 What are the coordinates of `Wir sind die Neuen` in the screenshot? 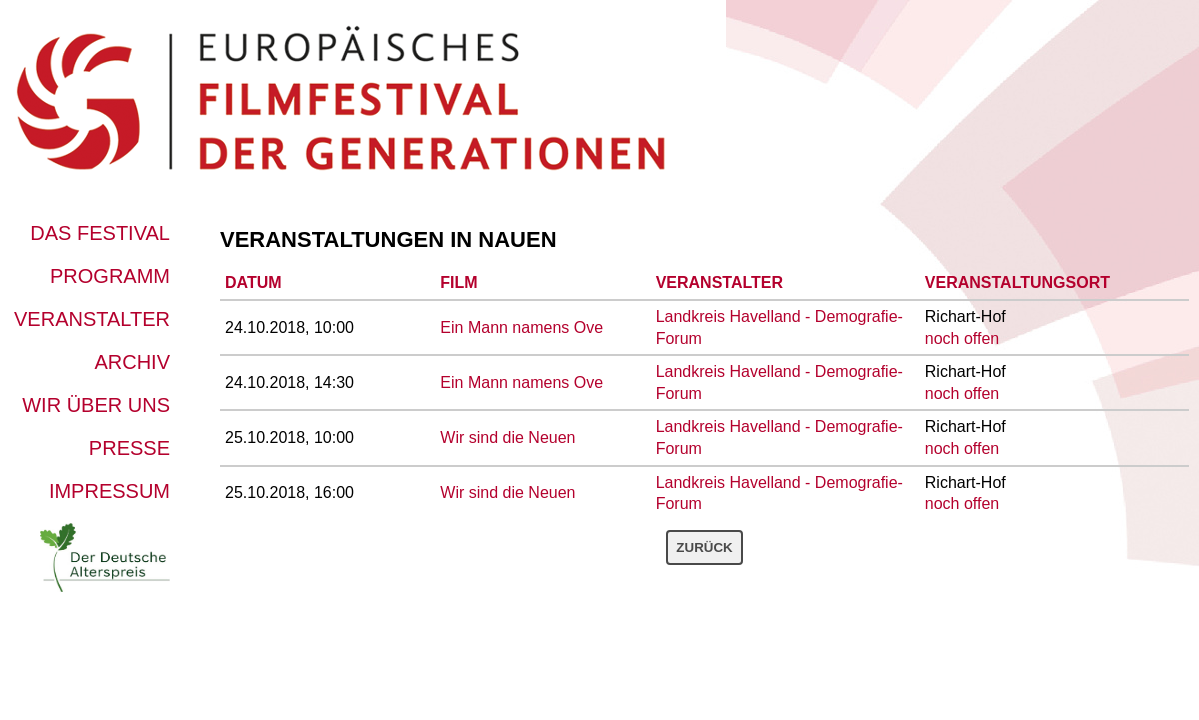 It's located at (507, 437).